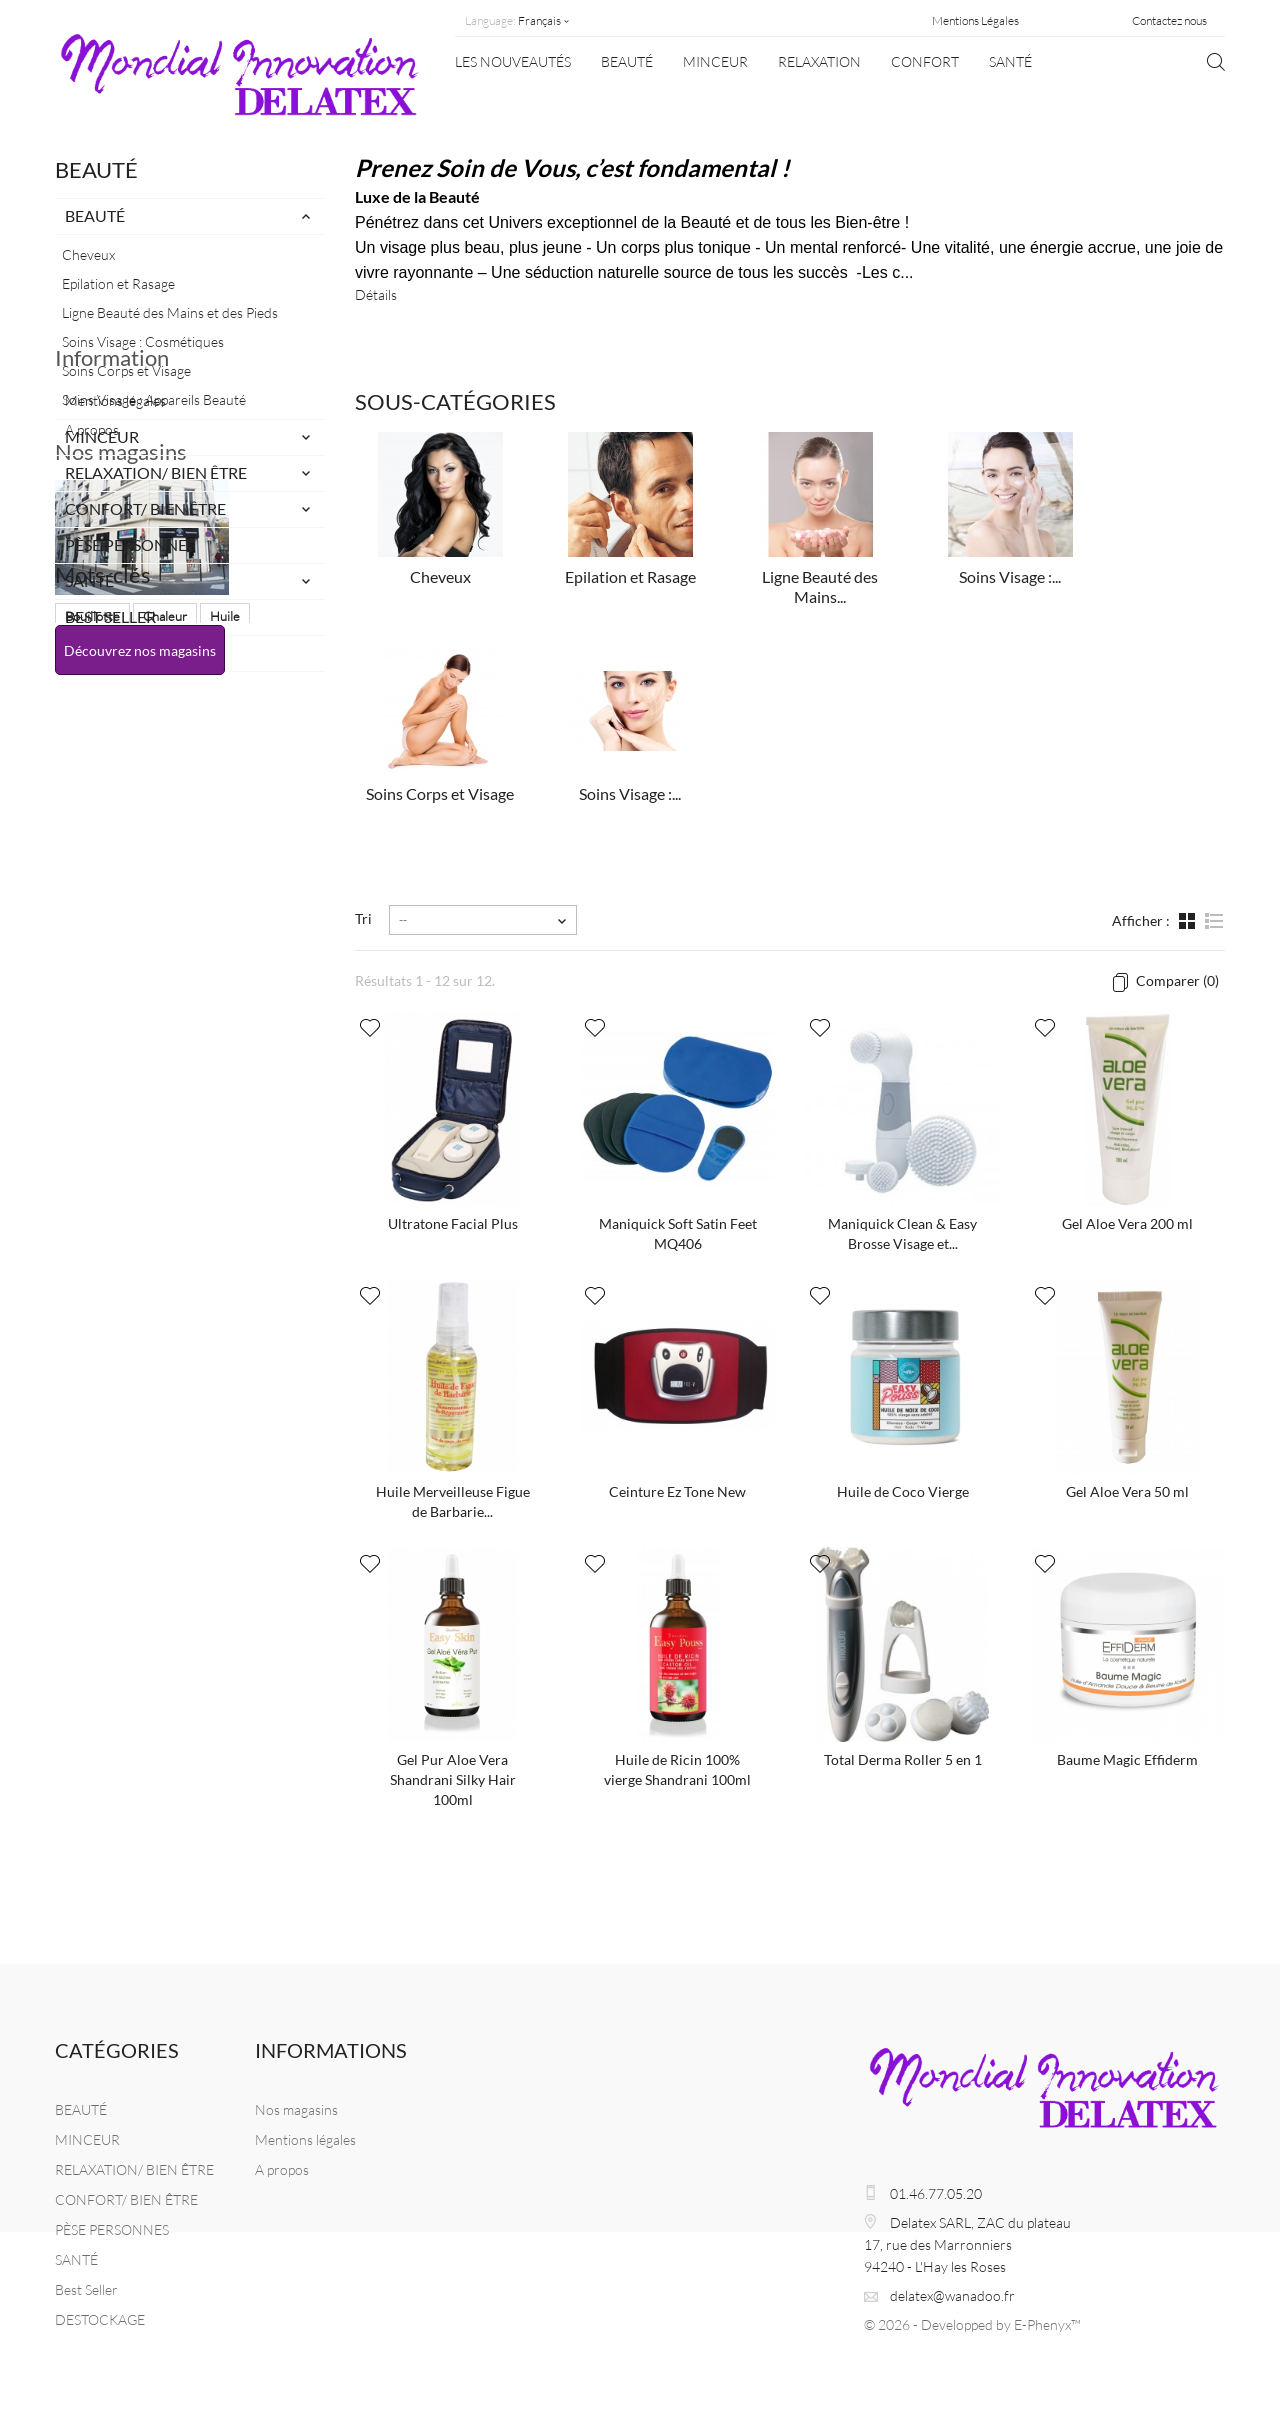  What do you see at coordinates (92, 1167) in the screenshot?
I see `Bouillotte` at bounding box center [92, 1167].